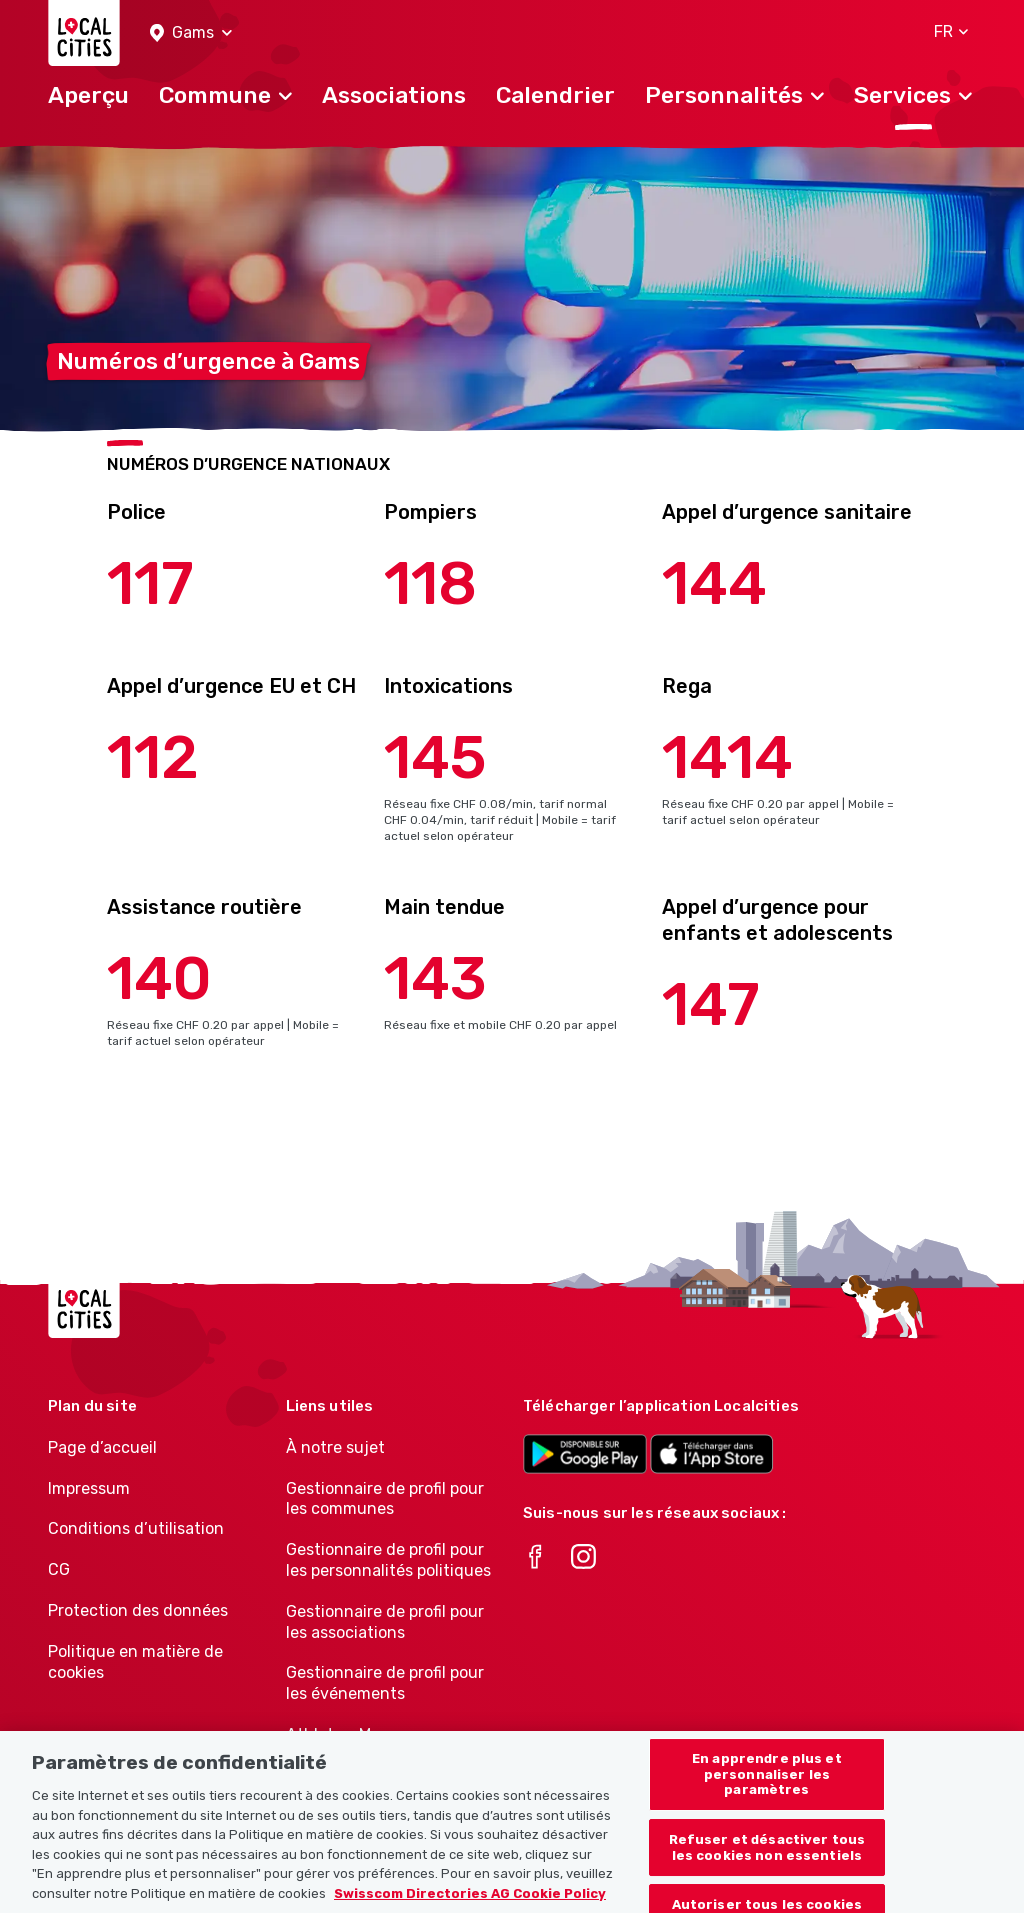 The image size is (1024, 1913). Describe the element at coordinates (385, 1683) in the screenshot. I see `Gestionnaire de profil pour les événements` at that location.